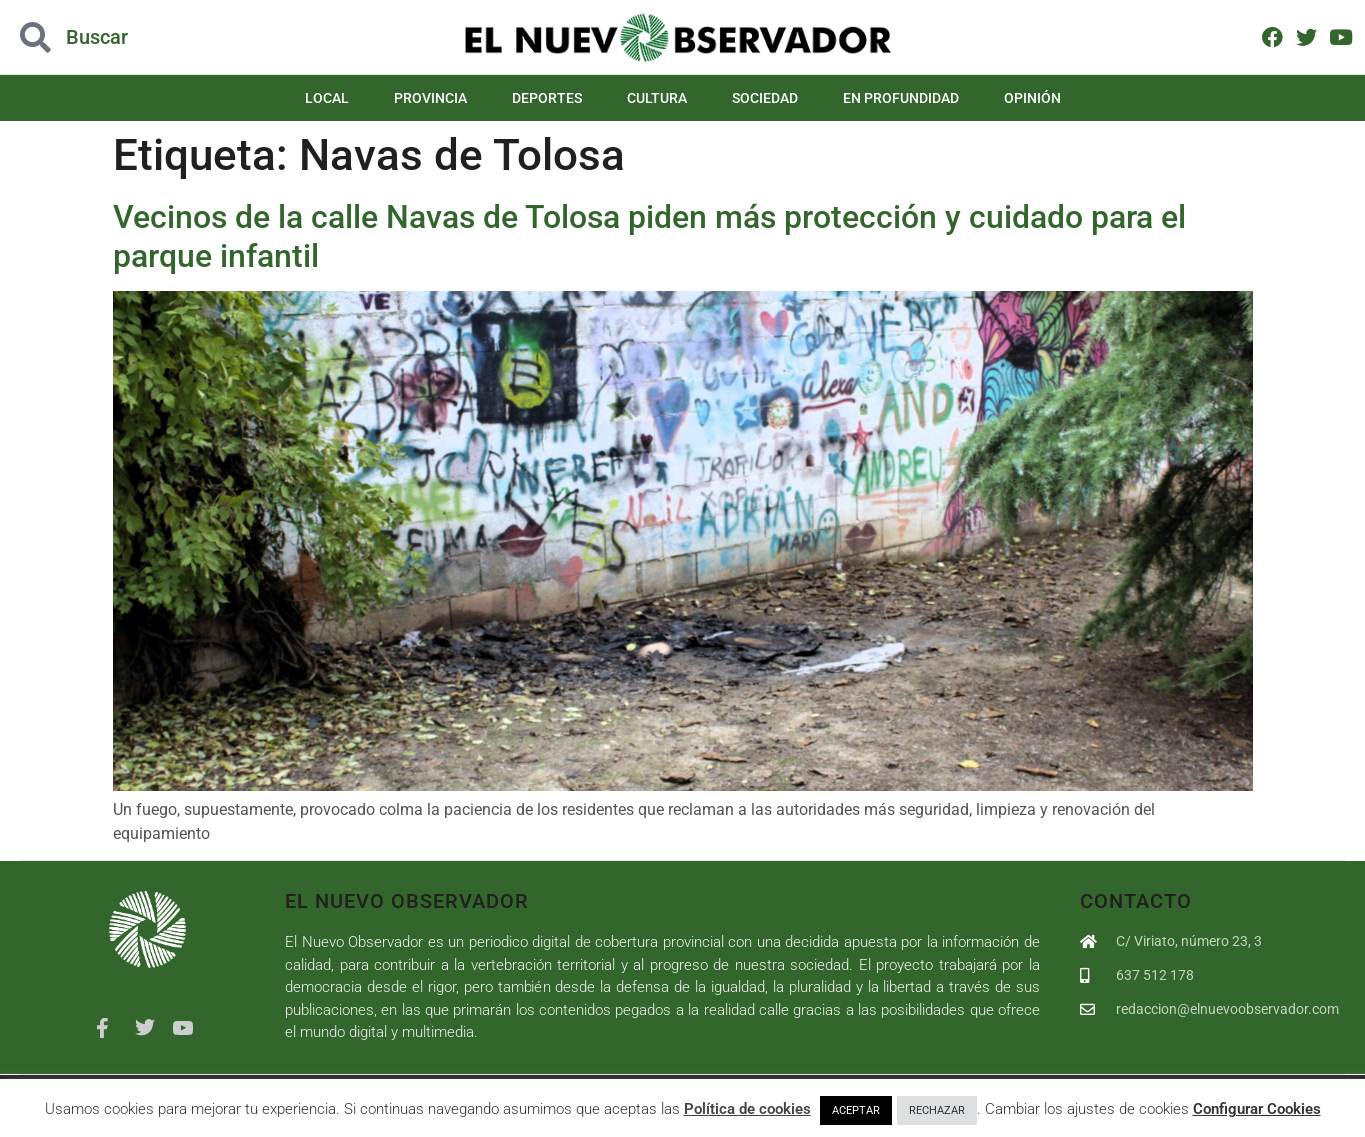 This screenshot has height=1137, width=1365. What do you see at coordinates (1257, 1109) in the screenshot?
I see `Configurar Cookies [button]` at bounding box center [1257, 1109].